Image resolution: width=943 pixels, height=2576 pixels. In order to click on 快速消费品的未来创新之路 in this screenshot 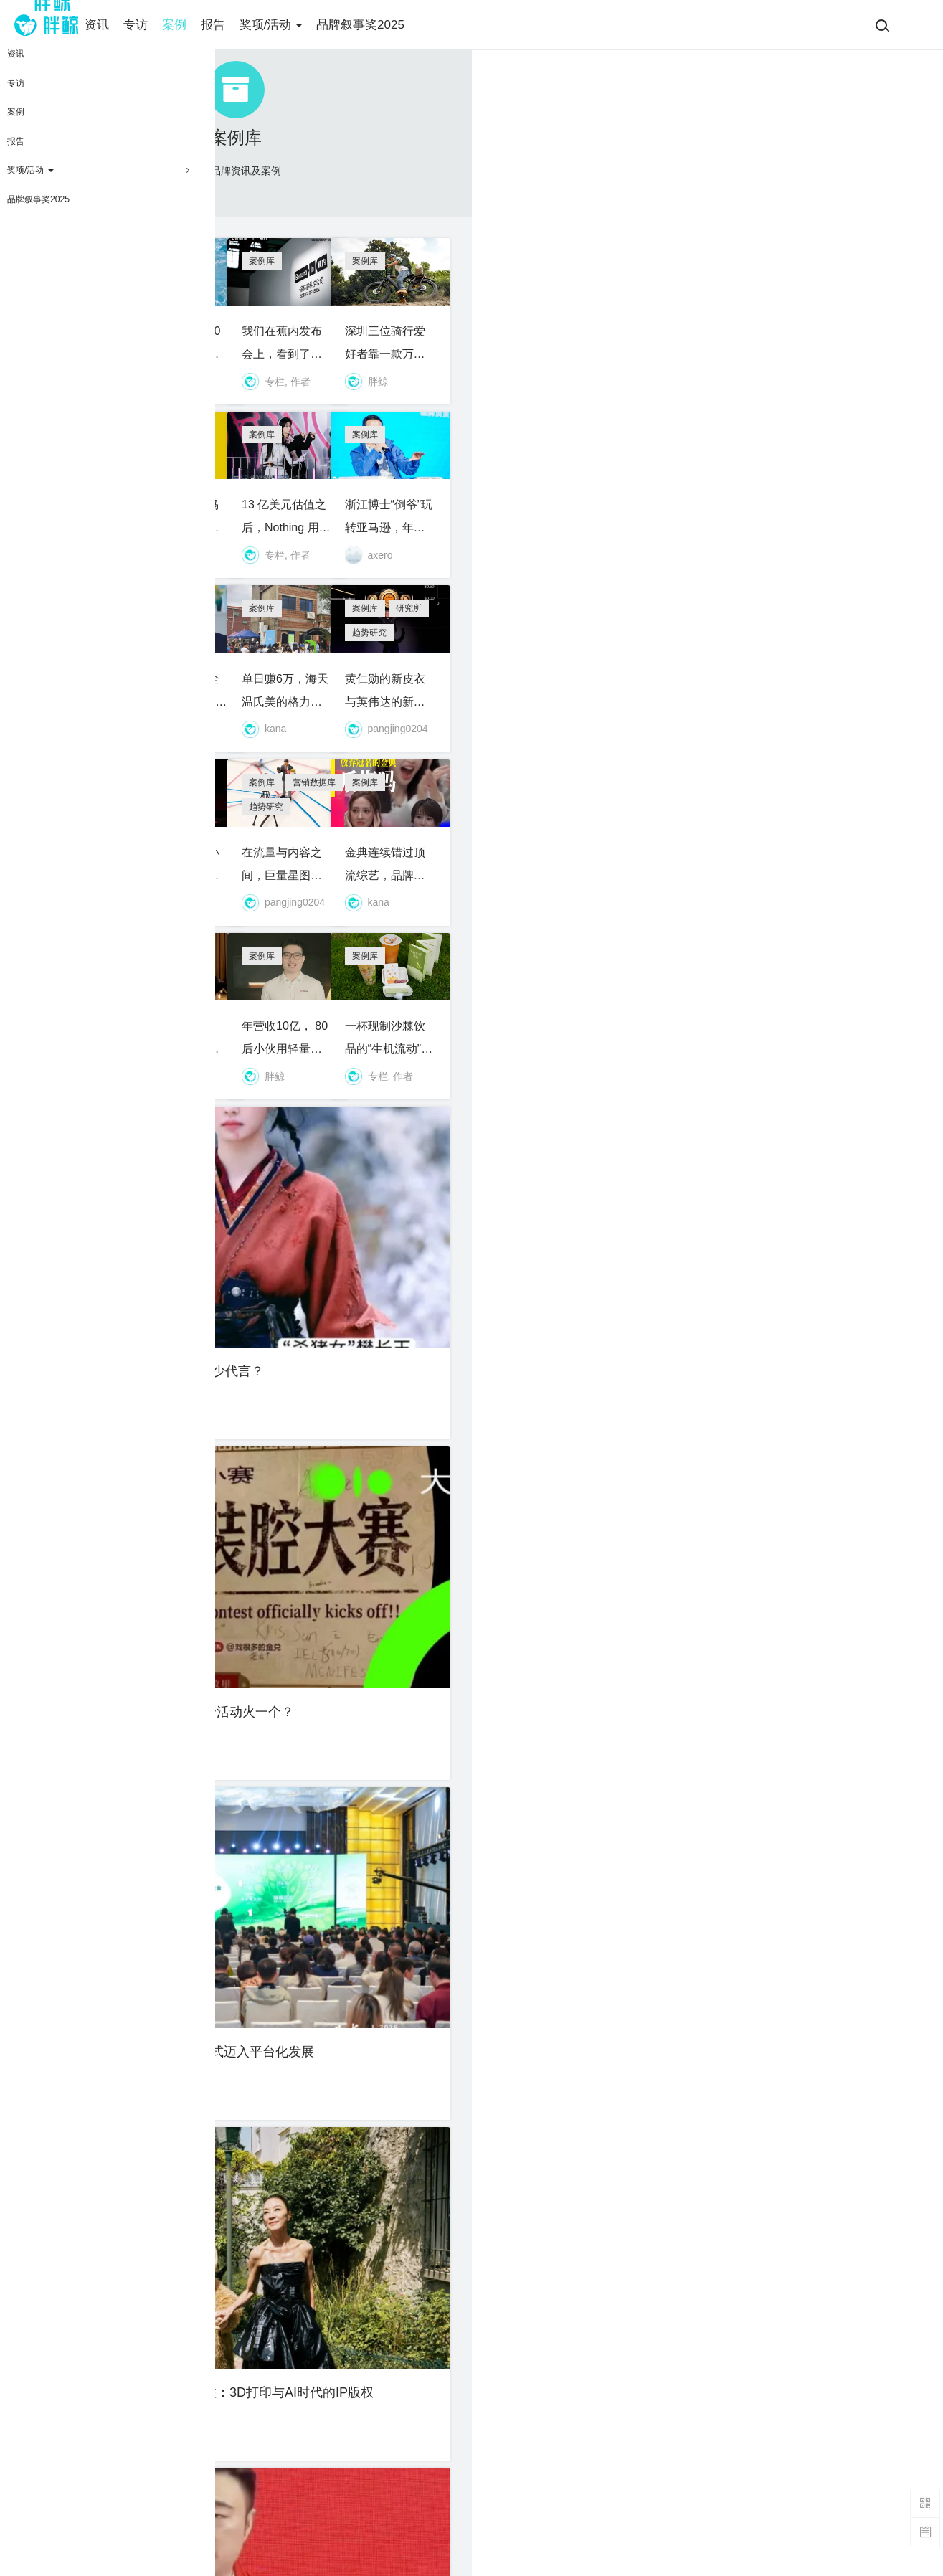, I will do `click(140, 1968)`.